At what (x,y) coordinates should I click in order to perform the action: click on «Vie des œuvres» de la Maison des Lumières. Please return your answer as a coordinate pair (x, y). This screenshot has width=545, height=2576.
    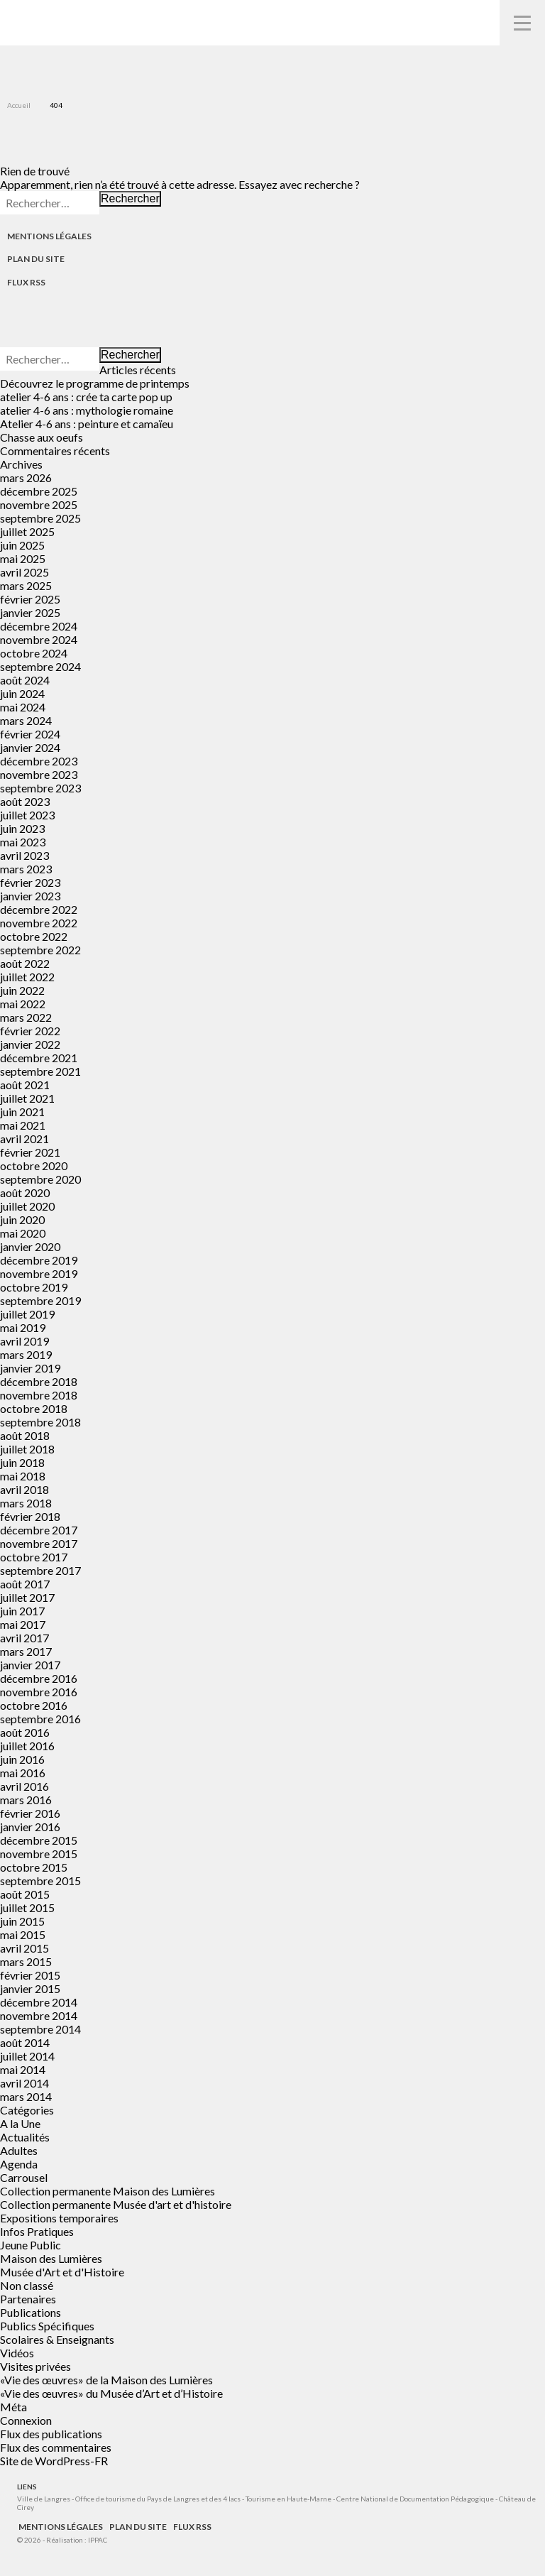
    Looking at the image, I should click on (106, 2379).